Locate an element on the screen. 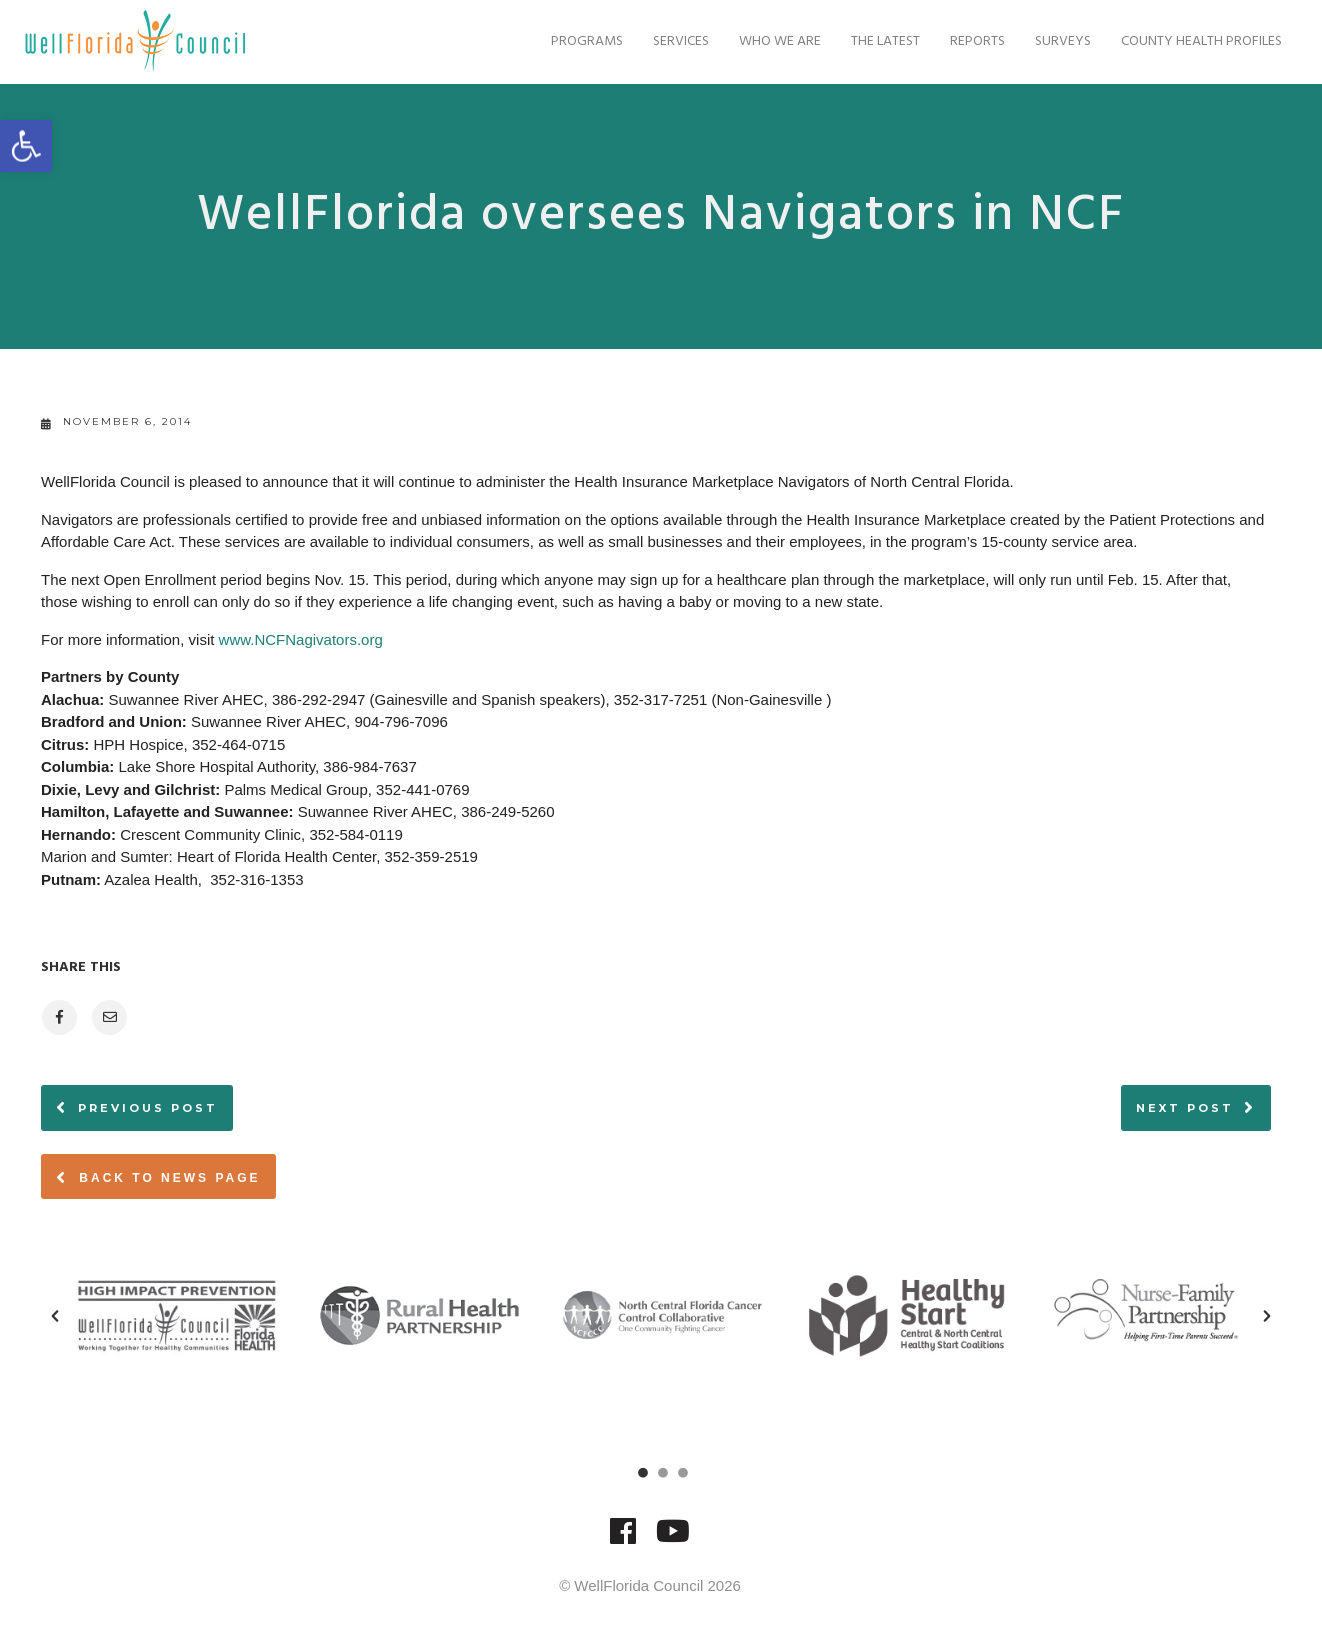 Image resolution: width=1322 pixels, height=1631 pixels. Previous post is located at coordinates (148, 1108).